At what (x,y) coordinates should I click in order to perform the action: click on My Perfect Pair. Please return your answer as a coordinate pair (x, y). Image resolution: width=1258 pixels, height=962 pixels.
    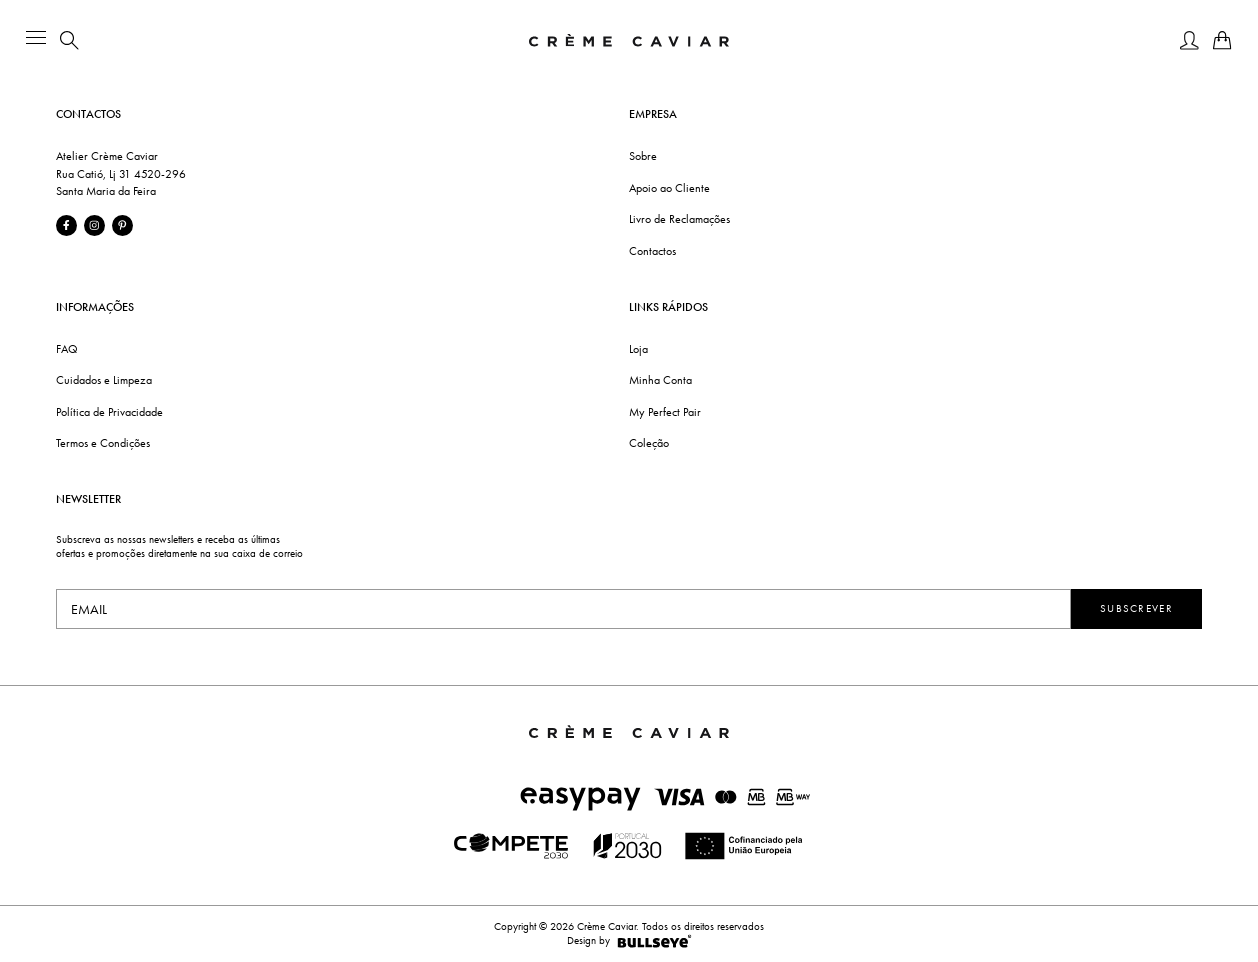
    Looking at the image, I should click on (665, 412).